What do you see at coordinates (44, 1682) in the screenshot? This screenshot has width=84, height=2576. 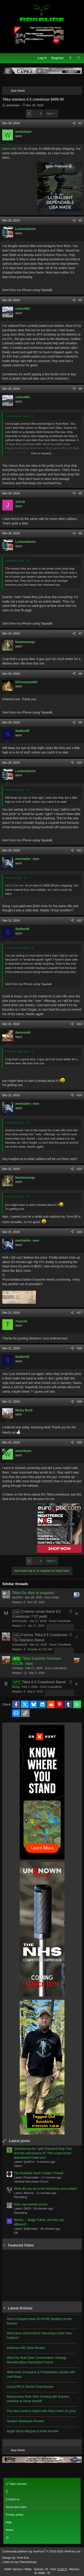 I see `Tikka 6.5 Creedmoor Barrel` at bounding box center [44, 1682].